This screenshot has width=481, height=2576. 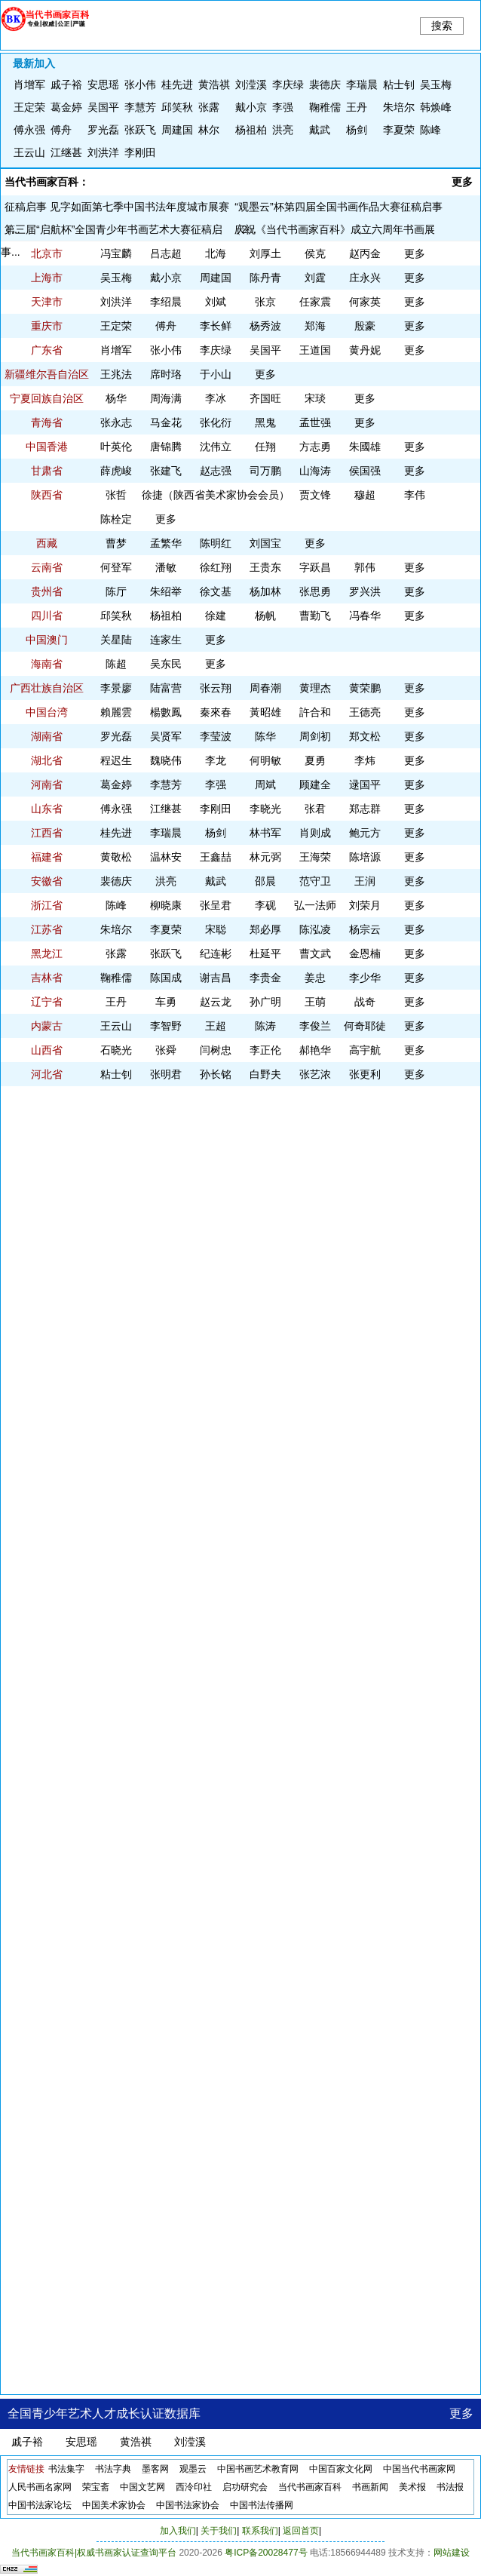 What do you see at coordinates (104, 2413) in the screenshot?
I see `全国青少年艺术人才成长认证数据库` at bounding box center [104, 2413].